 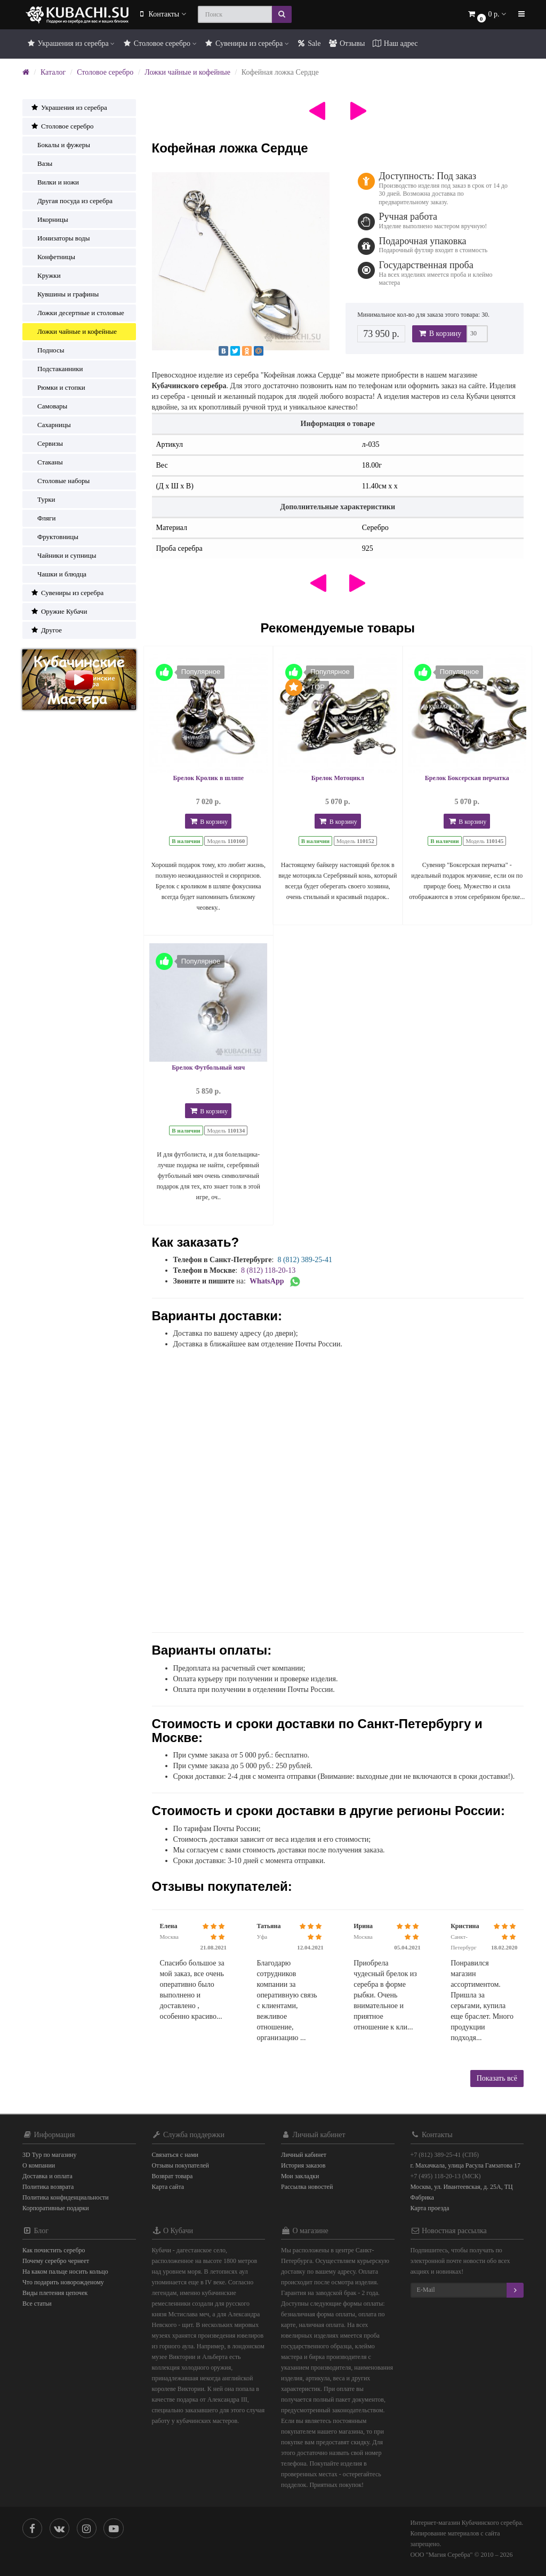 I want to click on Чайники и супницы, so click(x=63, y=555).